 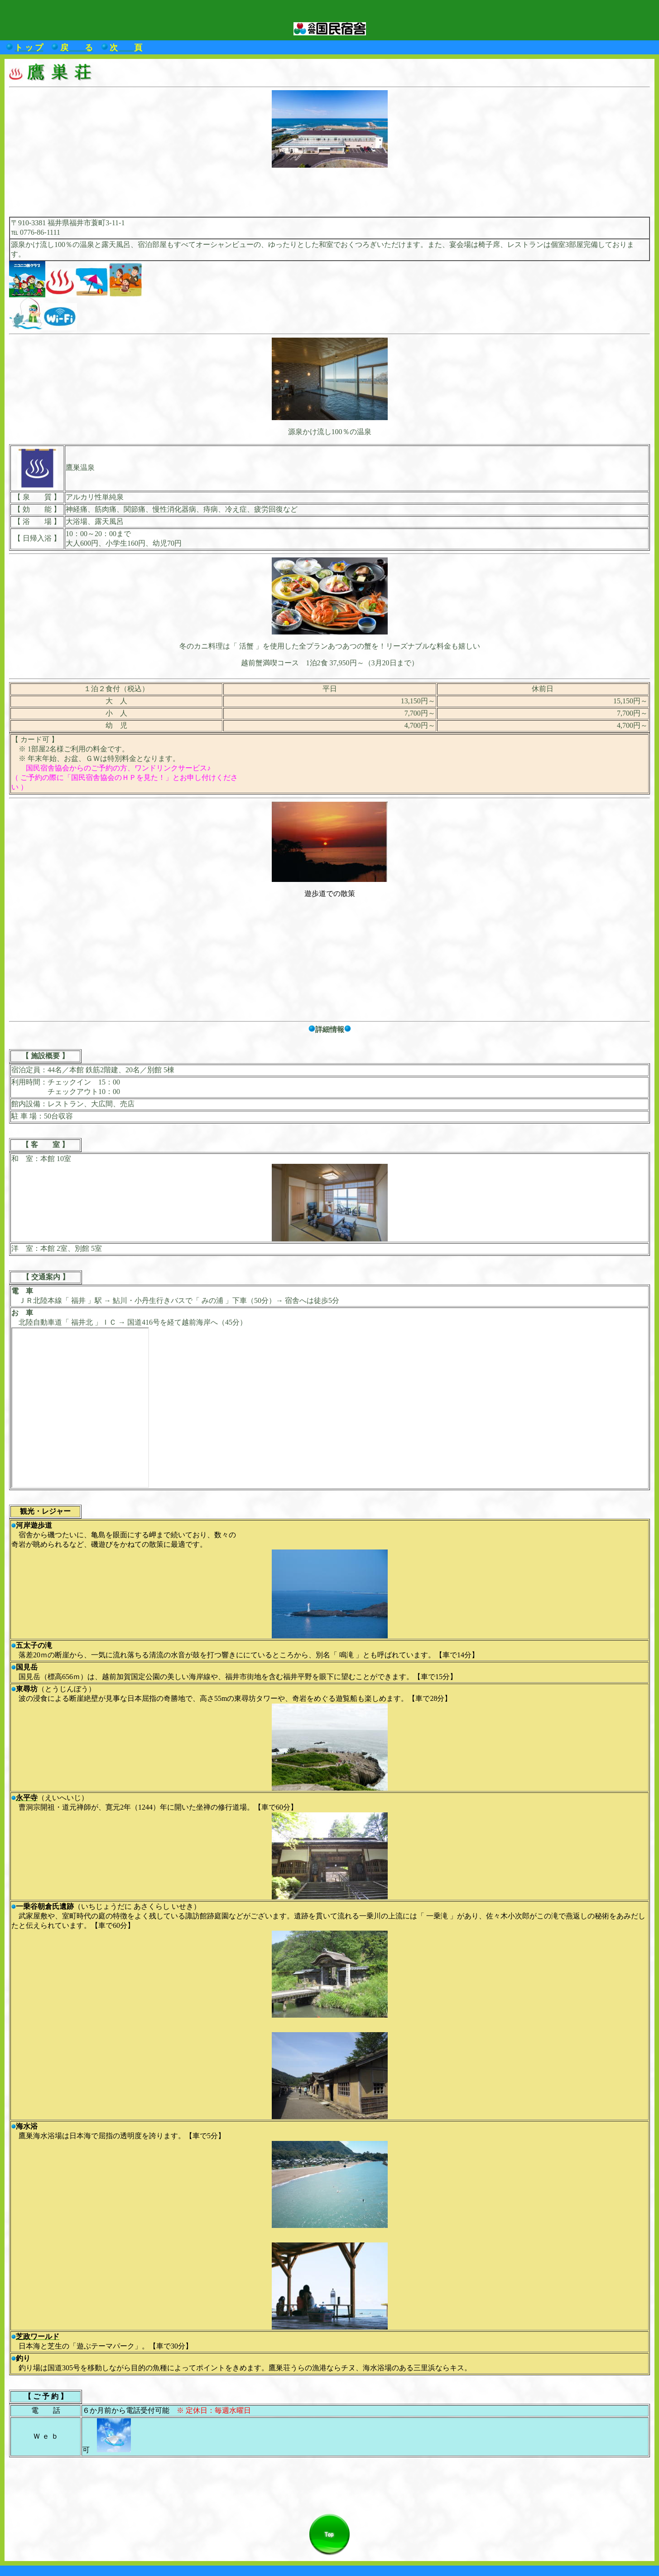 I want to click on [Advertisement], so click(x=330, y=188).